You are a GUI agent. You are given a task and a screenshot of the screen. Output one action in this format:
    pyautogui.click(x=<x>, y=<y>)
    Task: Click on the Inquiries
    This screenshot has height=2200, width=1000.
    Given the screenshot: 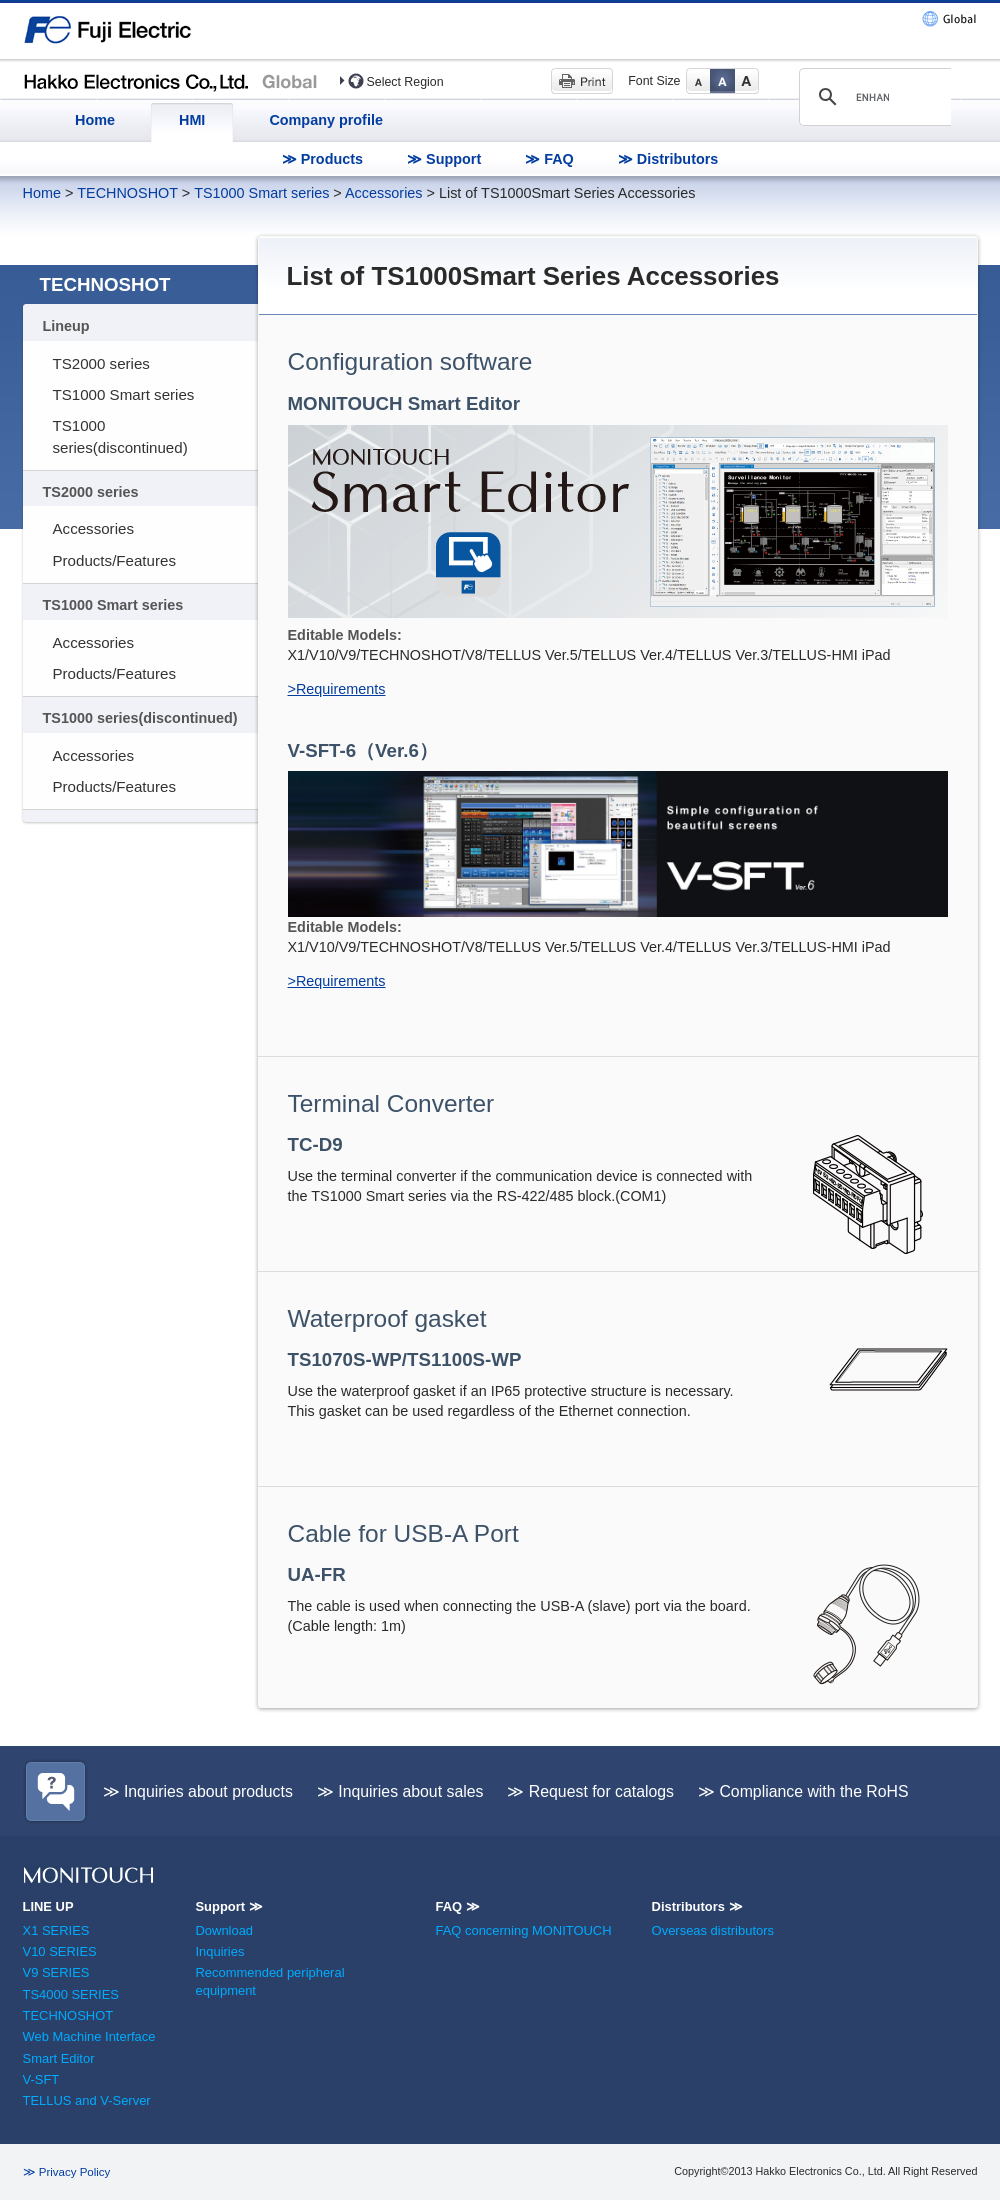 What is the action you would take?
    pyautogui.click(x=219, y=1951)
    